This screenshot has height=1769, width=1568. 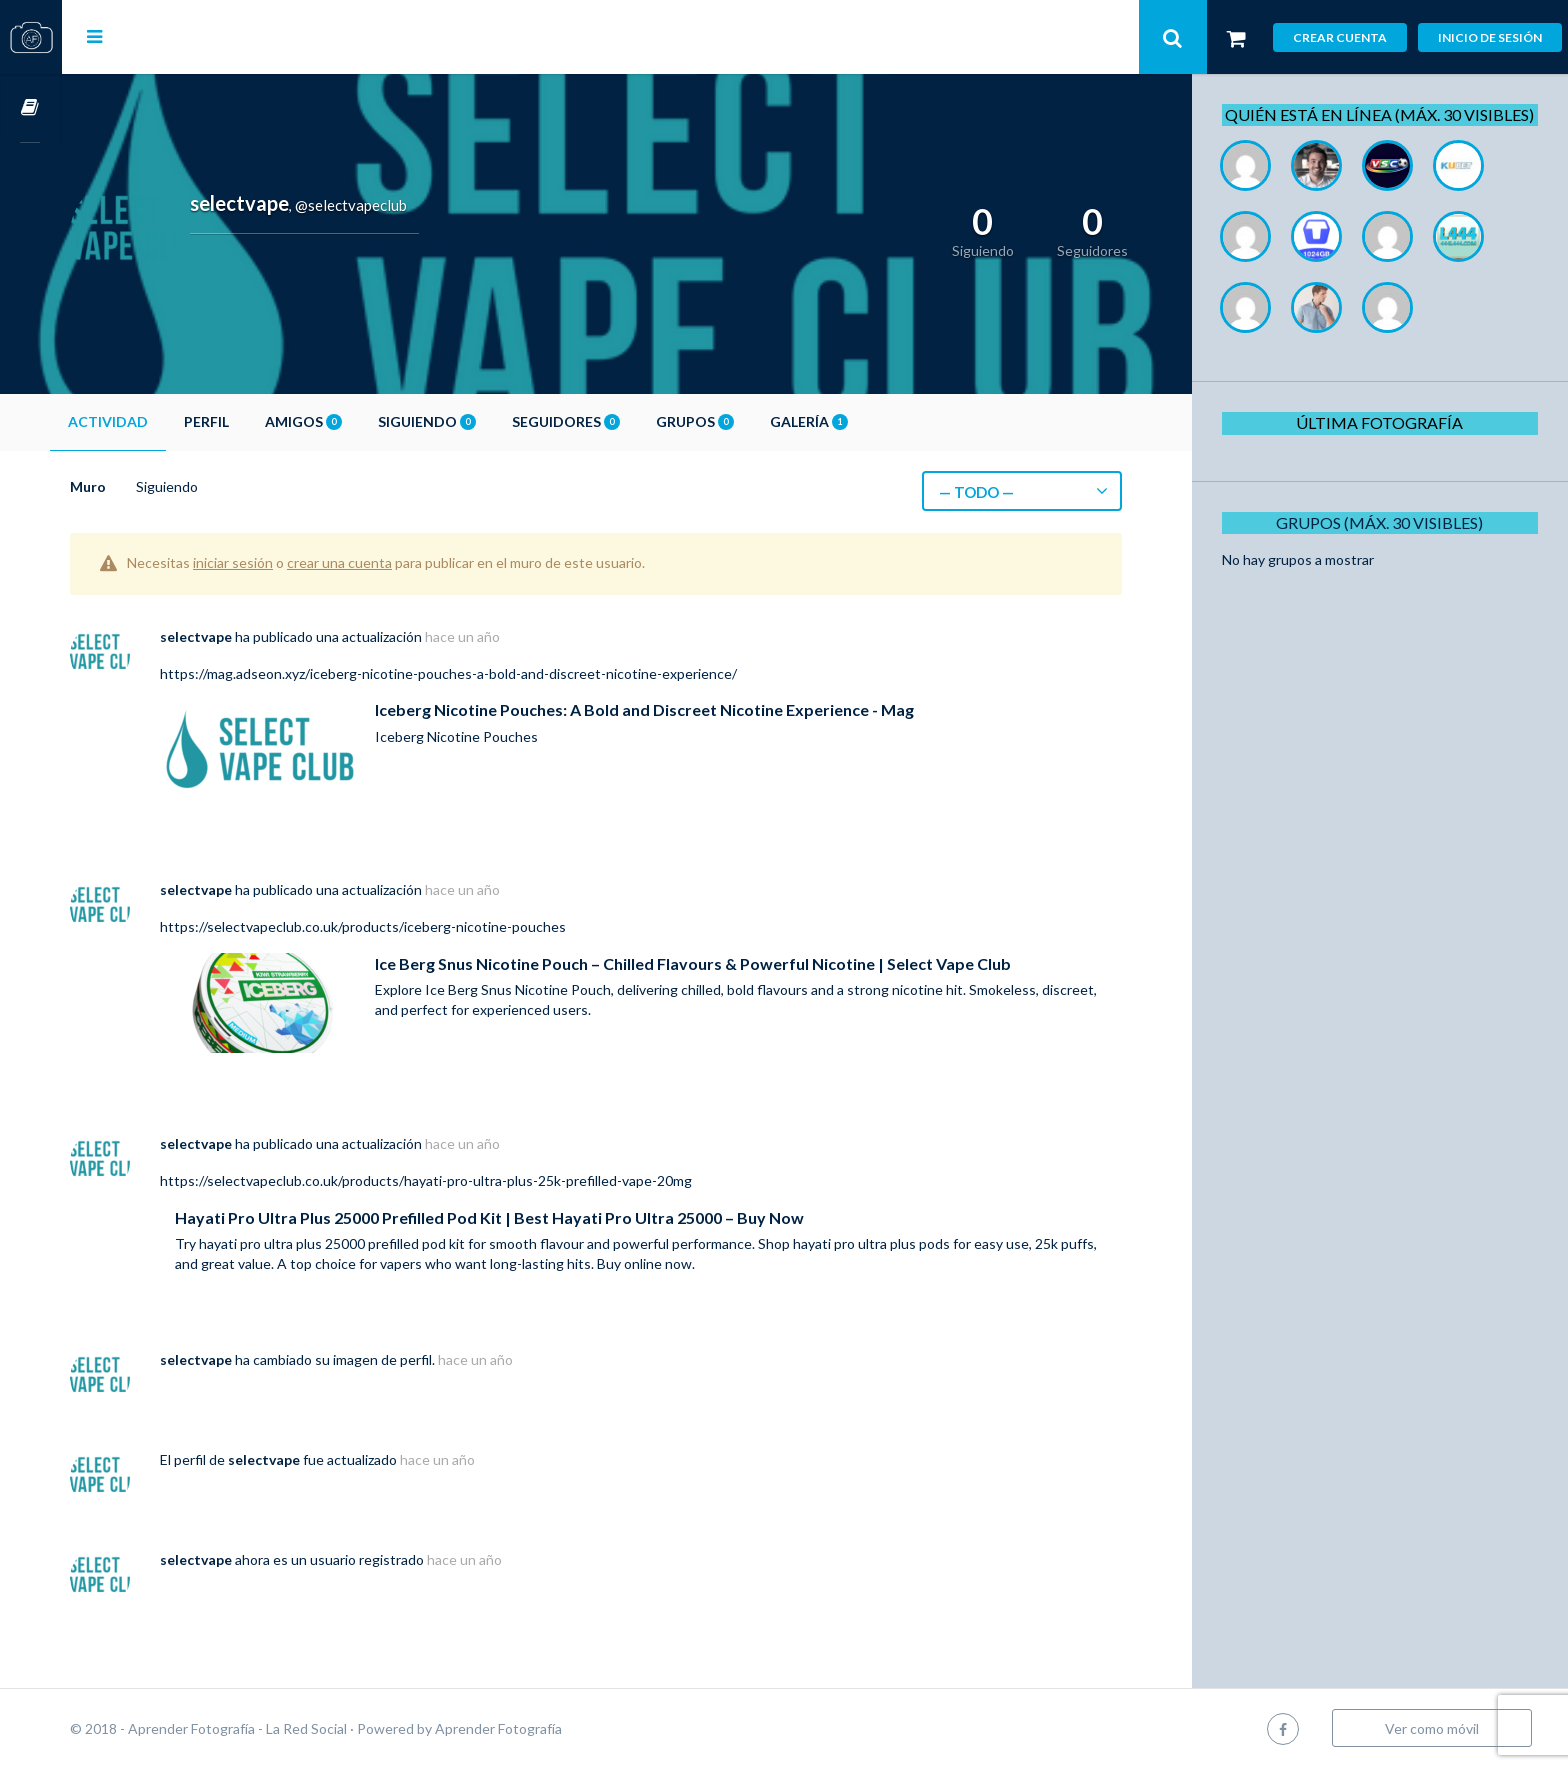 What do you see at coordinates (170, 421) in the screenshot?
I see `Actividad` at bounding box center [170, 421].